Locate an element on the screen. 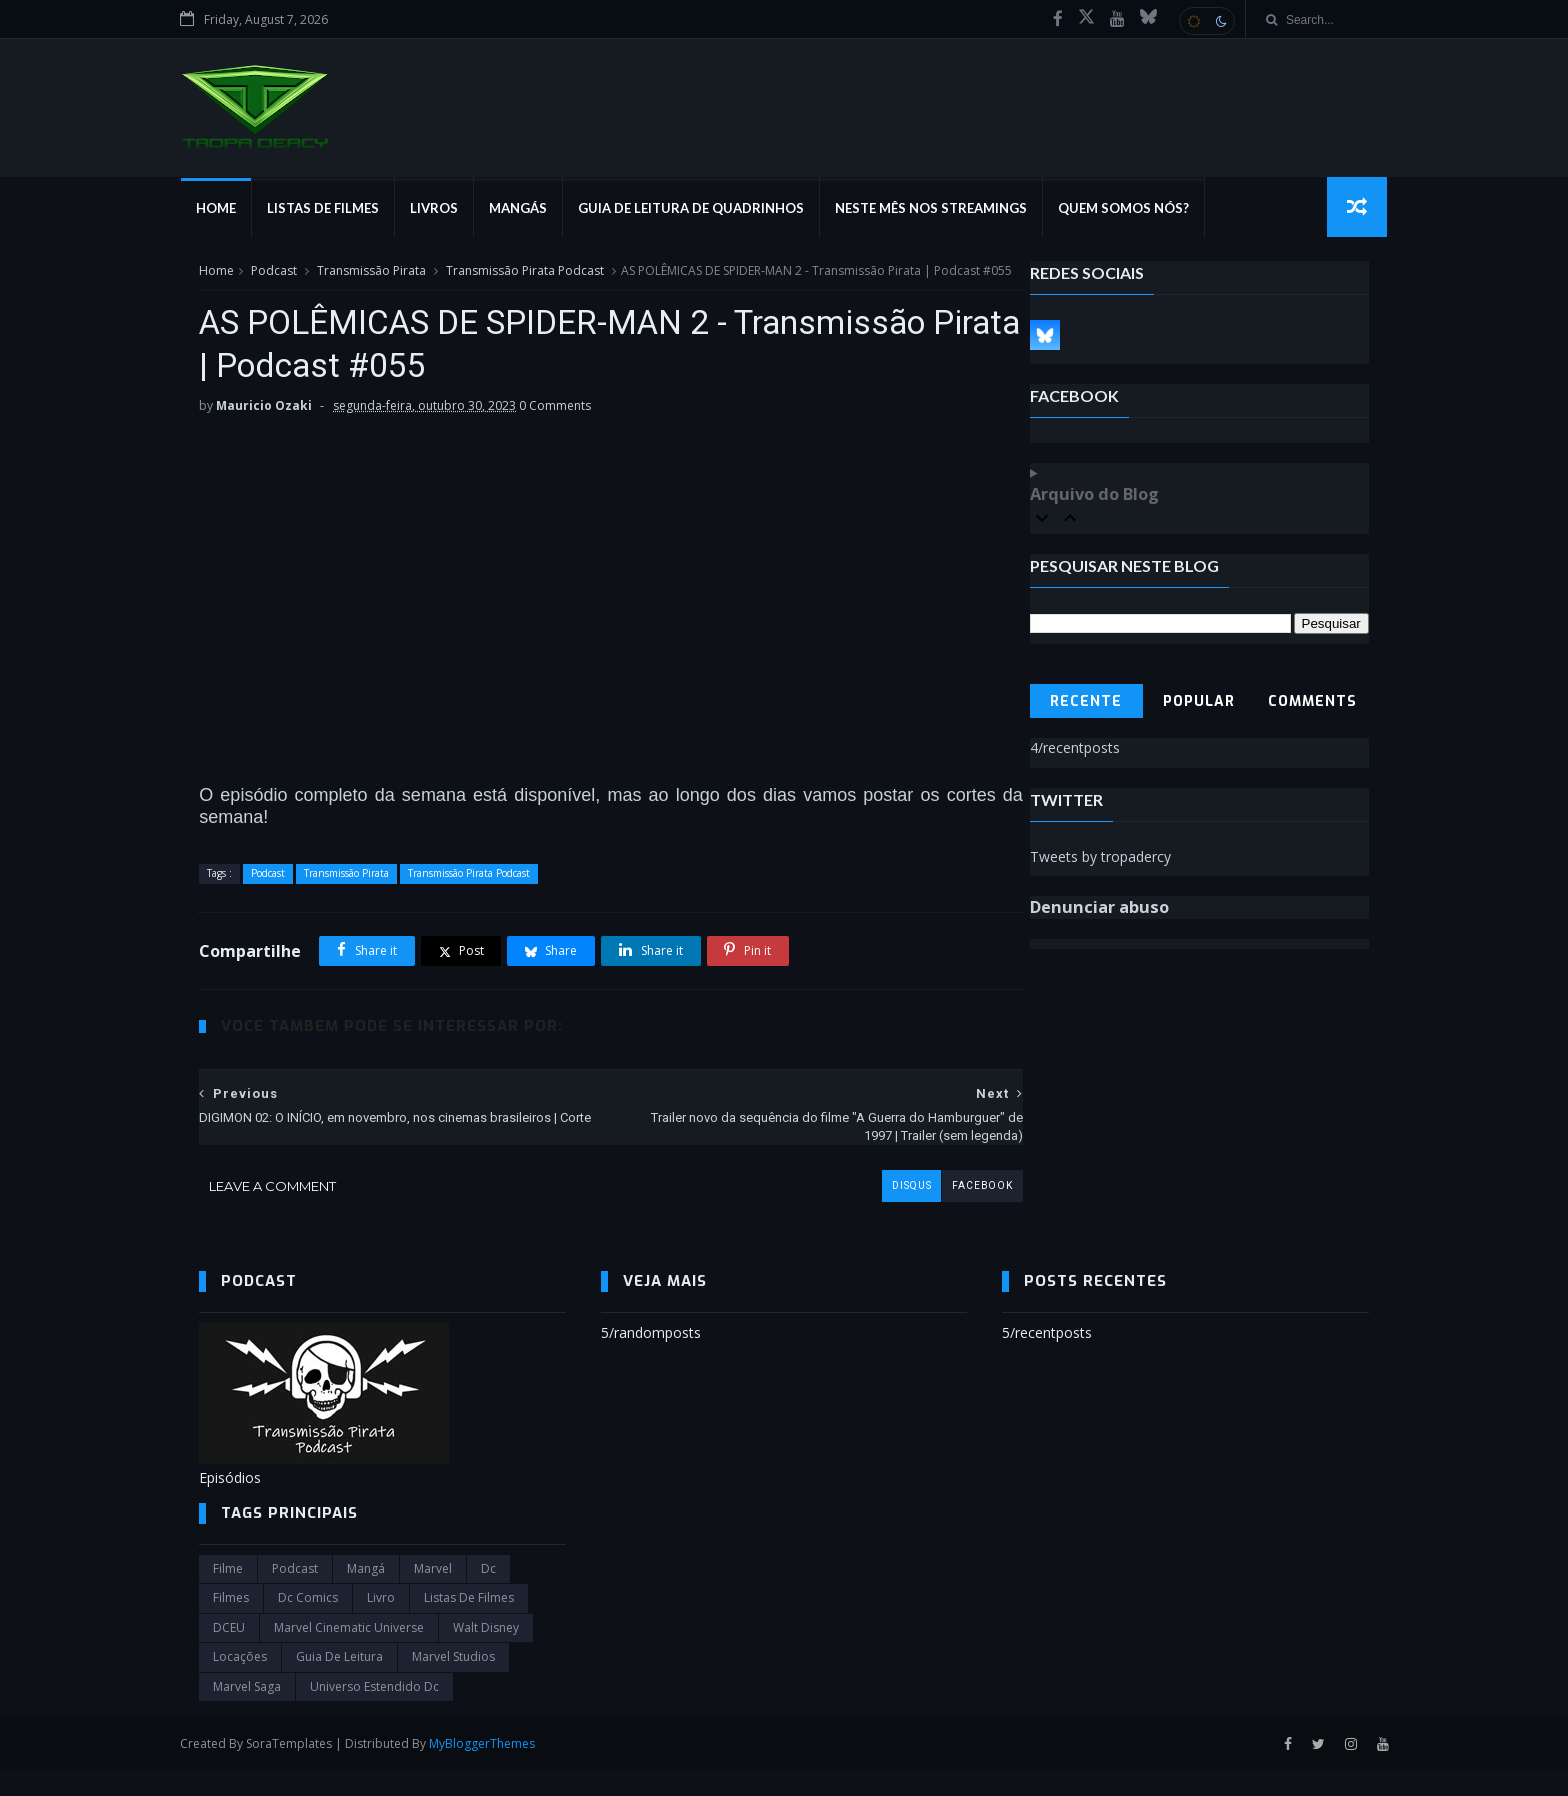  dc is located at coordinates (488, 1595).